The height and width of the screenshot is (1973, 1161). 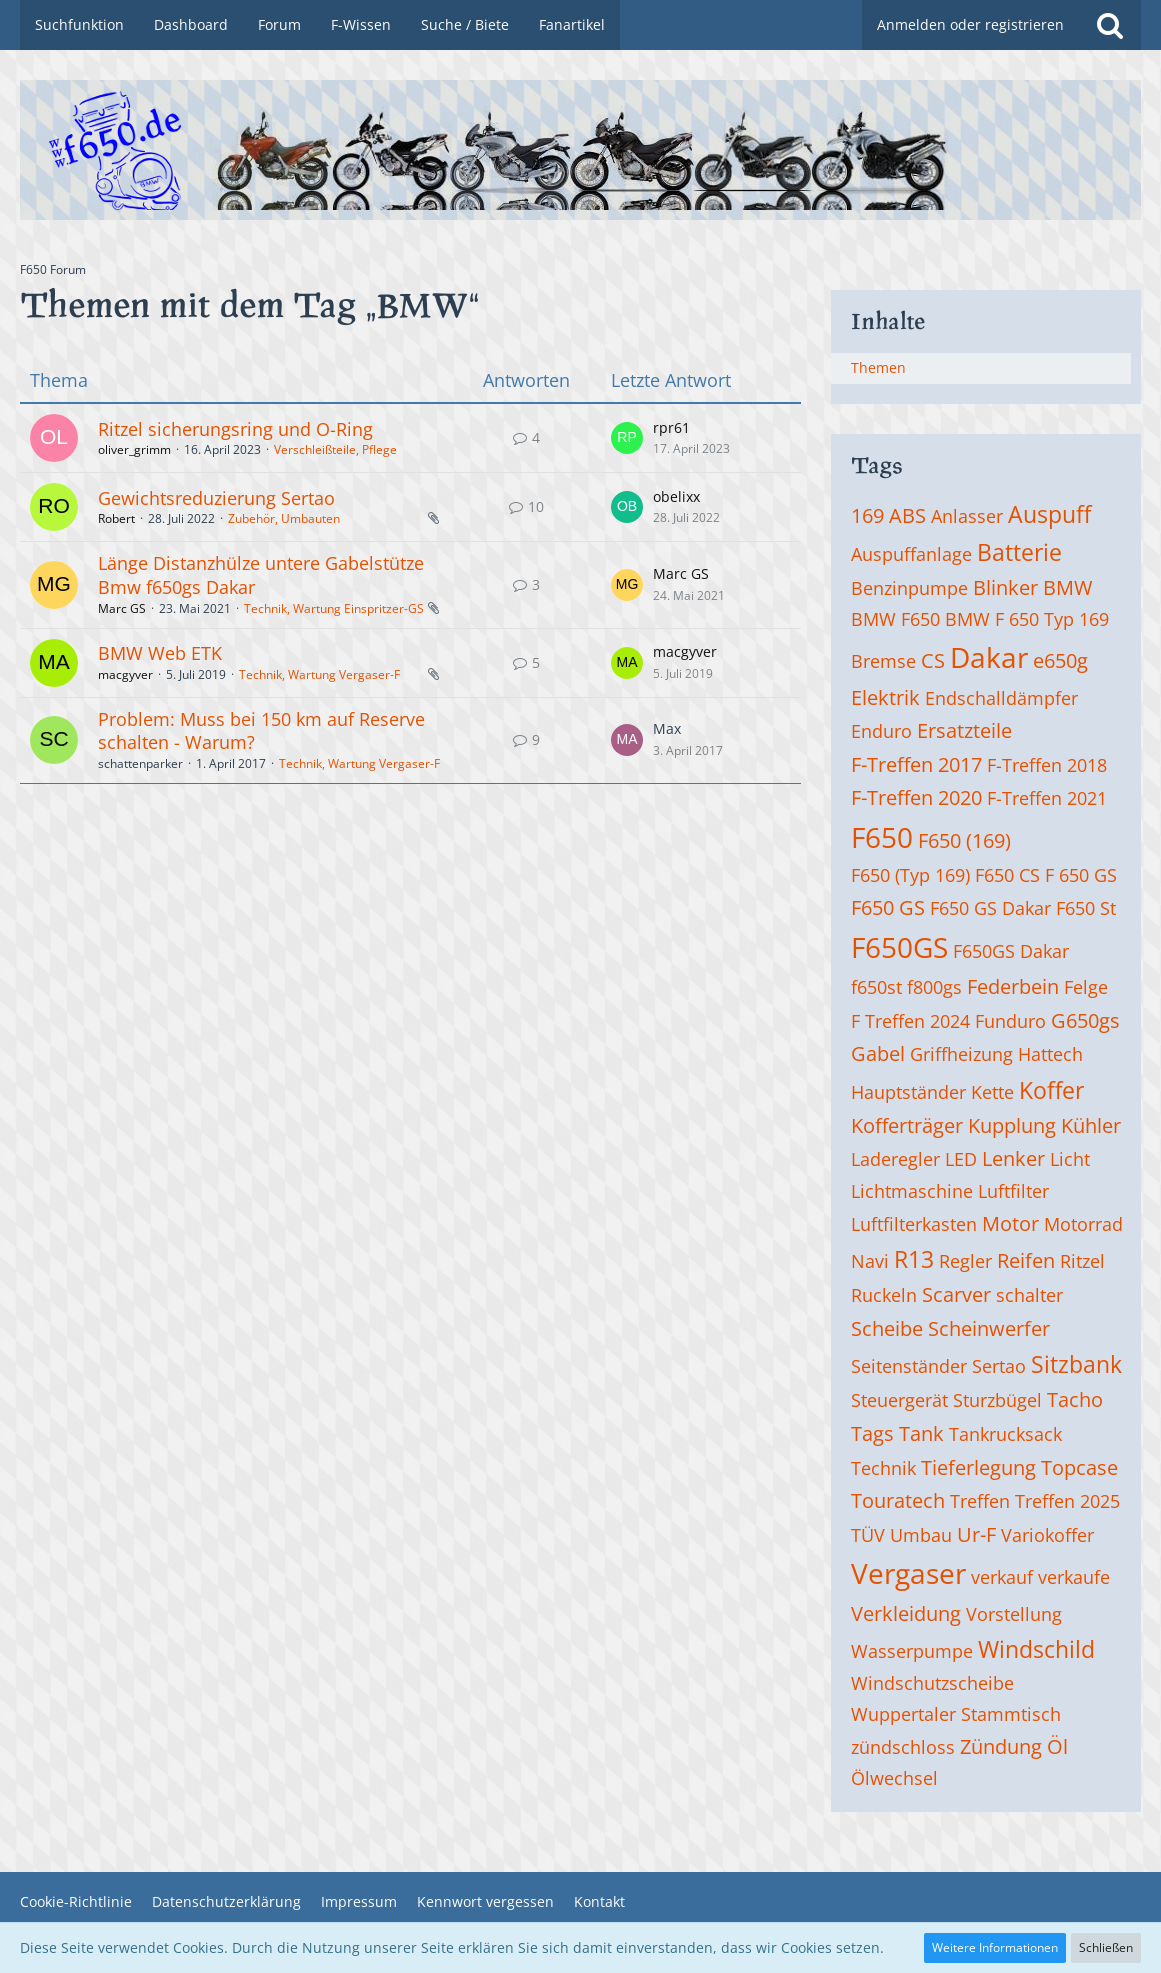 What do you see at coordinates (895, 1159) in the screenshot?
I see `Laderegler` at bounding box center [895, 1159].